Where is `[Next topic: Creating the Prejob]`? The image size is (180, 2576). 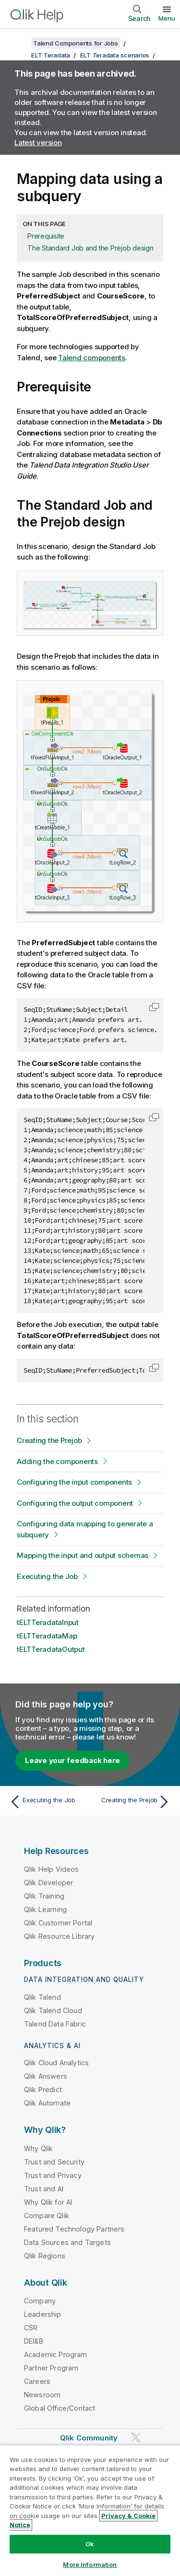
[Next topic: Creating the Prejob] is located at coordinates (132, 1802).